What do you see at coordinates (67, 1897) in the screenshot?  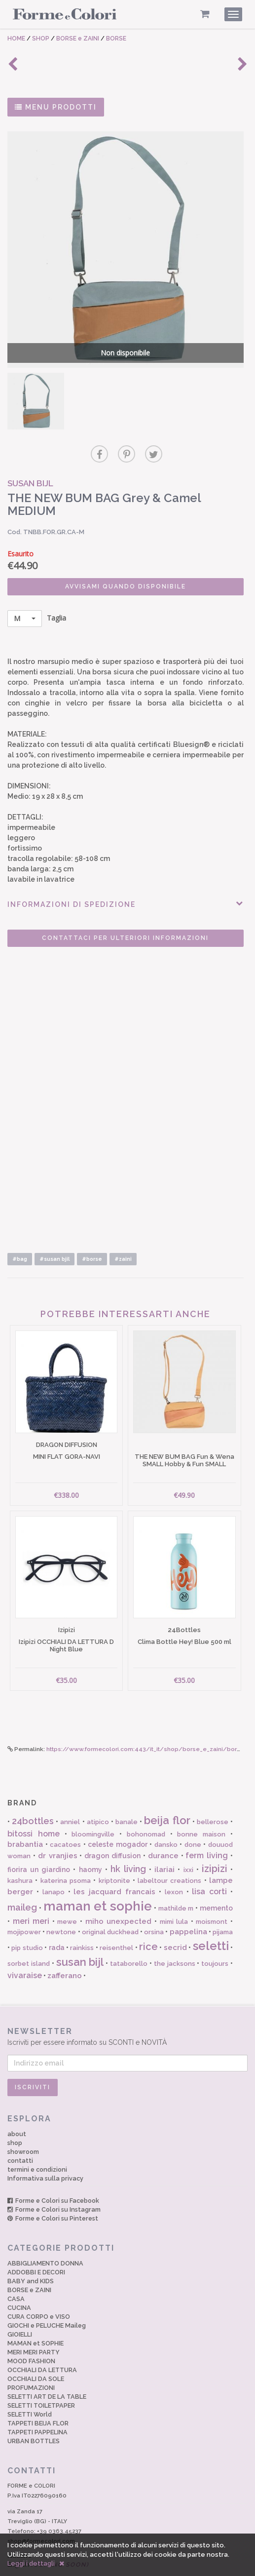 I see `mewe` at bounding box center [67, 1897].